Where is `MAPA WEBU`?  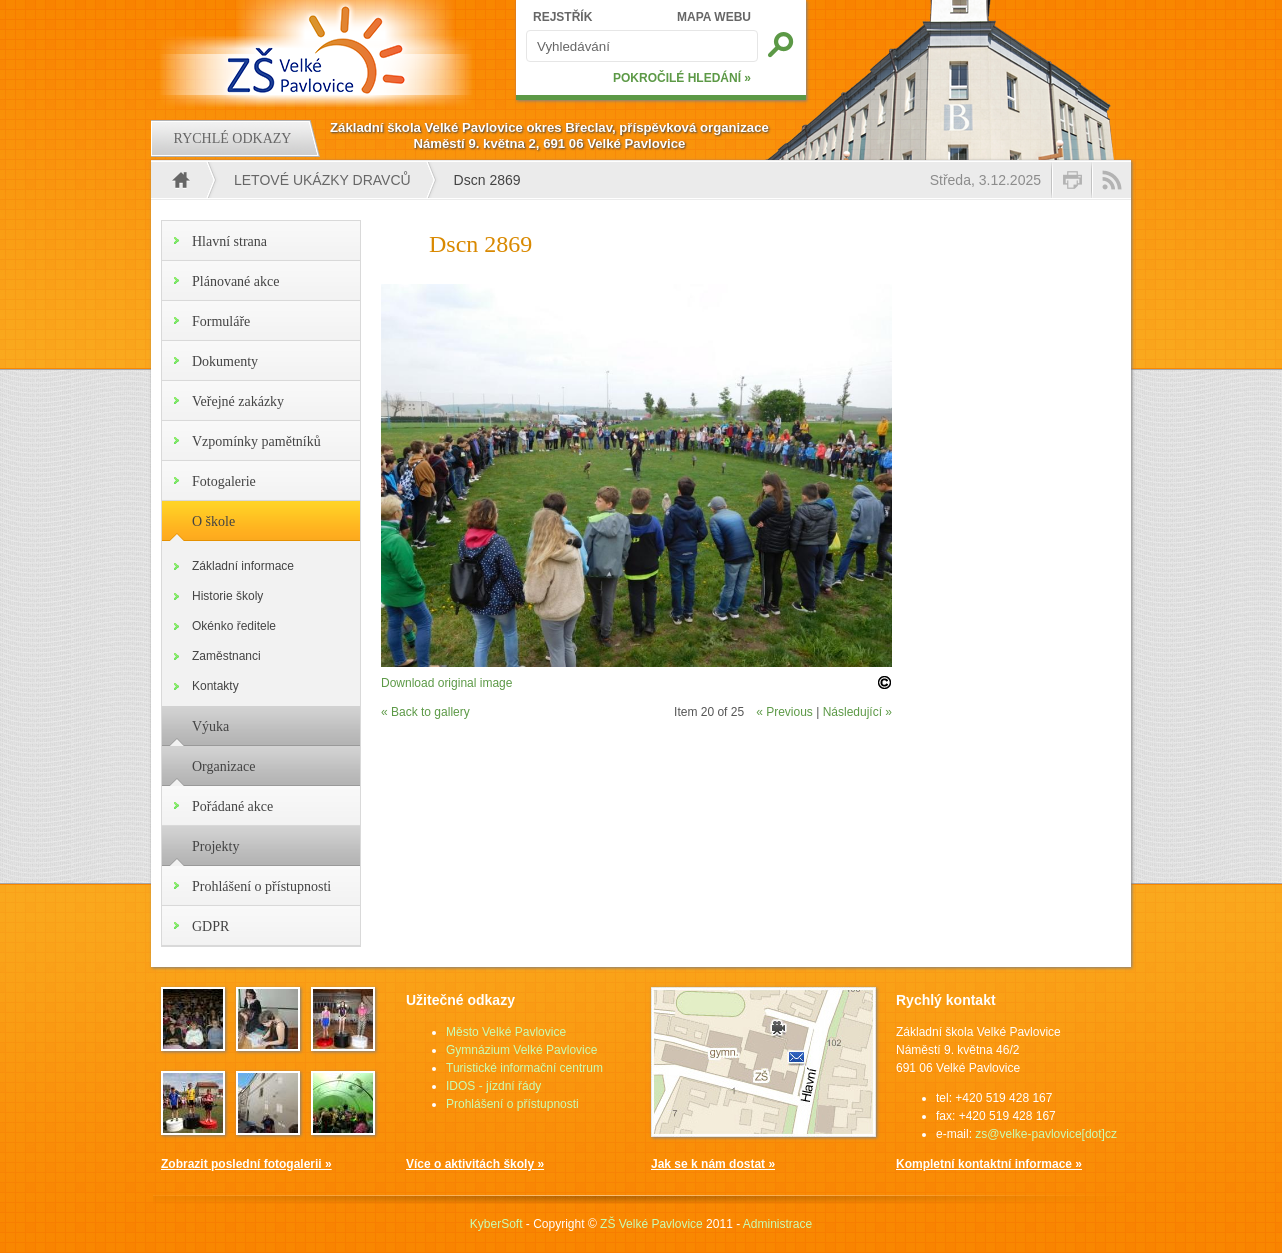
MAPA WEBU is located at coordinates (714, 17).